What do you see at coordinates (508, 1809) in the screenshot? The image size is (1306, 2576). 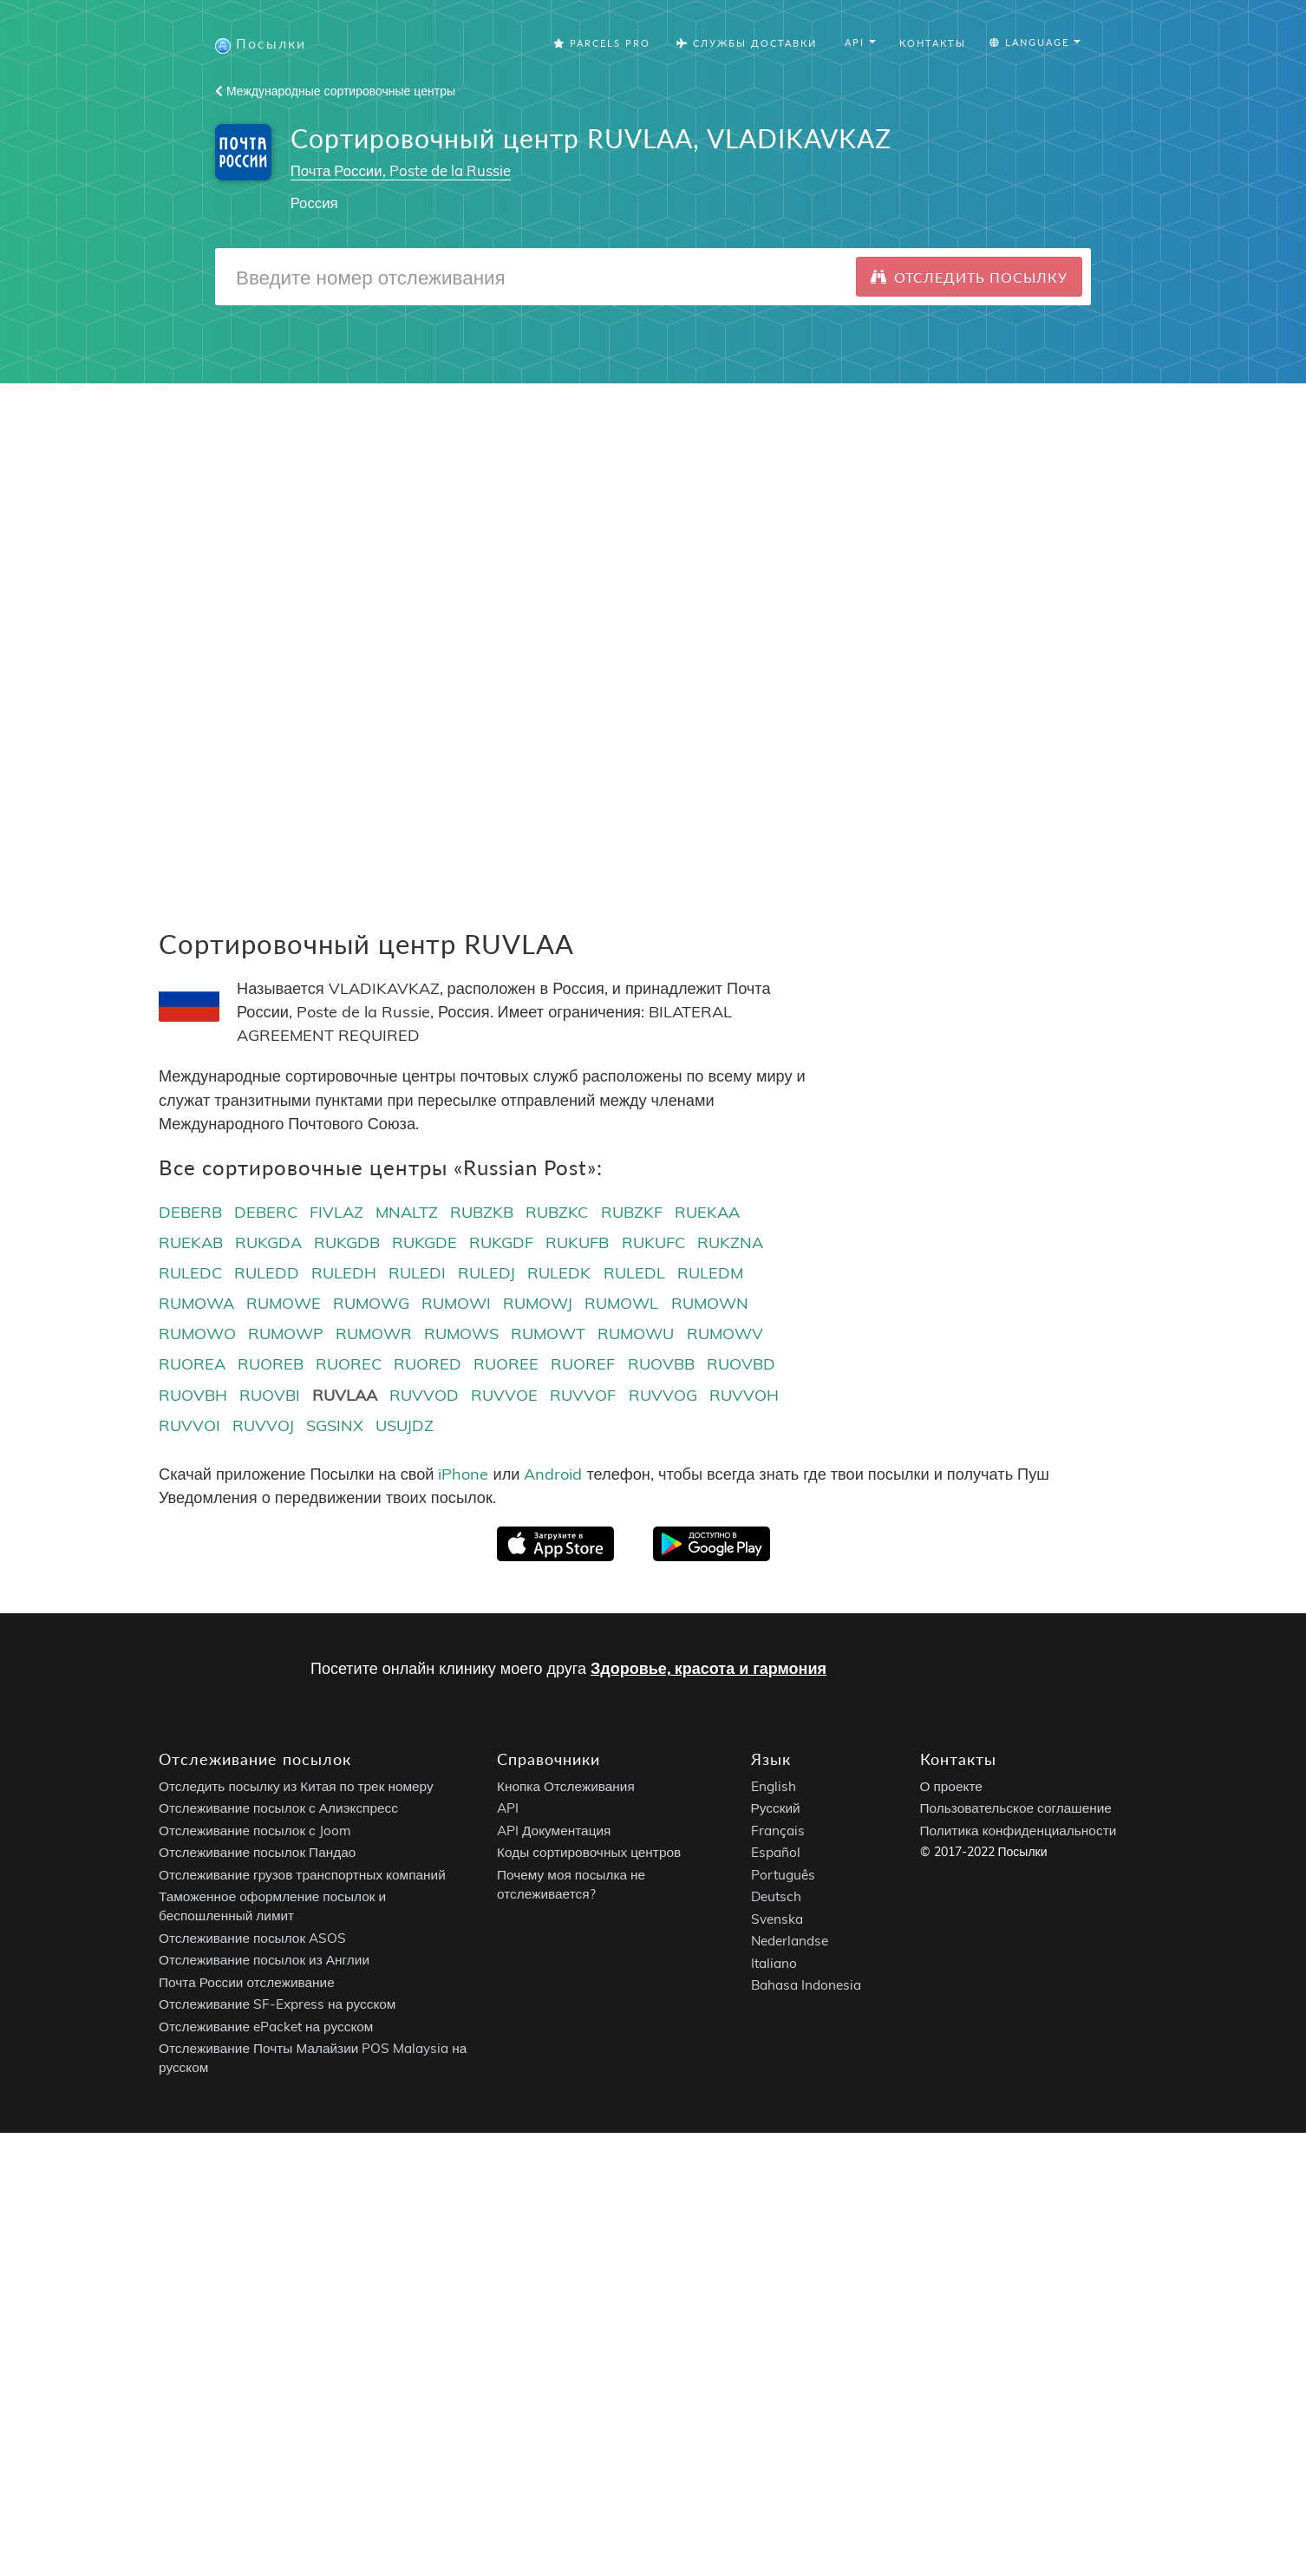 I see `API` at bounding box center [508, 1809].